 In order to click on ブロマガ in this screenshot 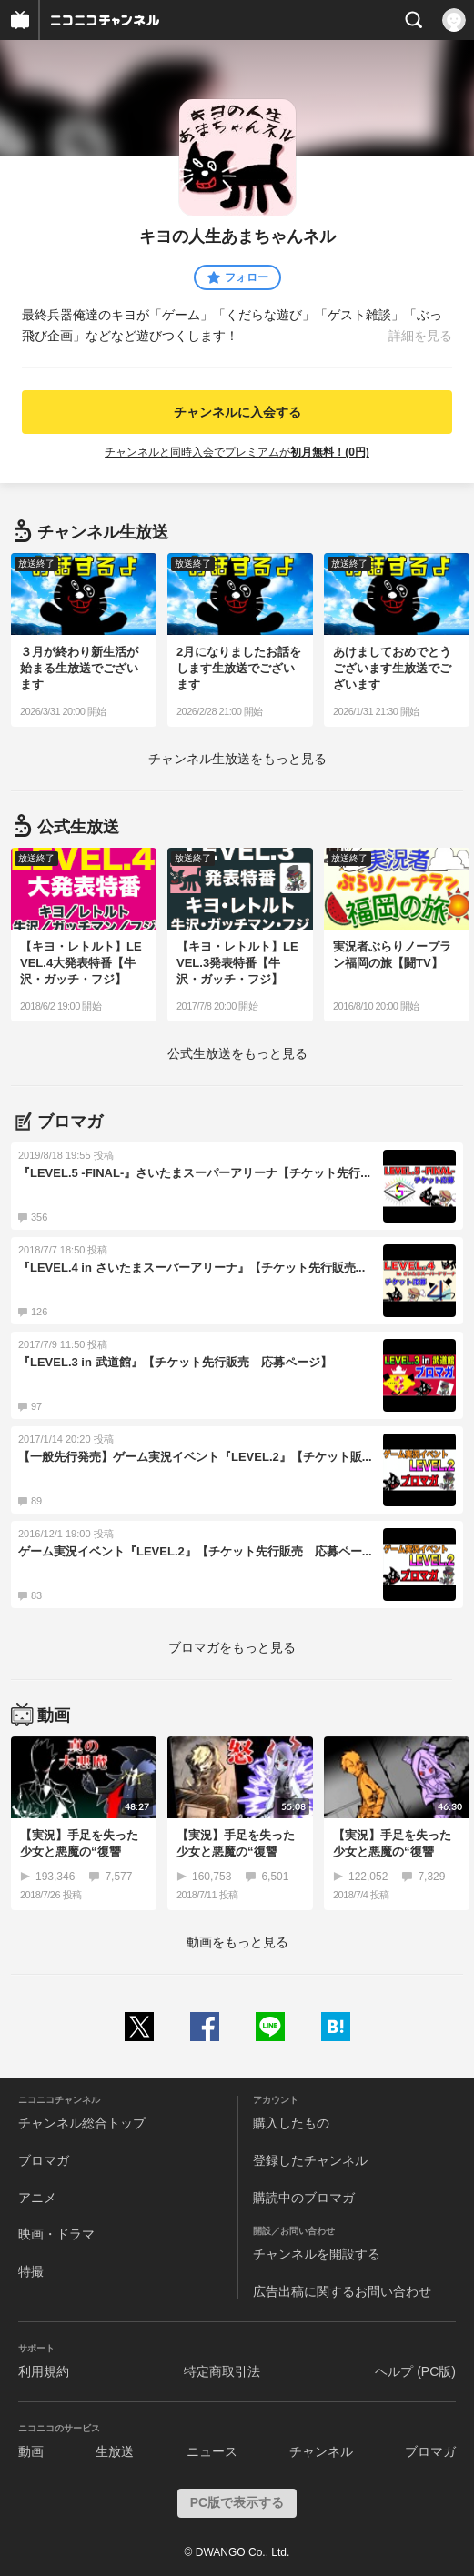, I will do `click(43, 2160)`.